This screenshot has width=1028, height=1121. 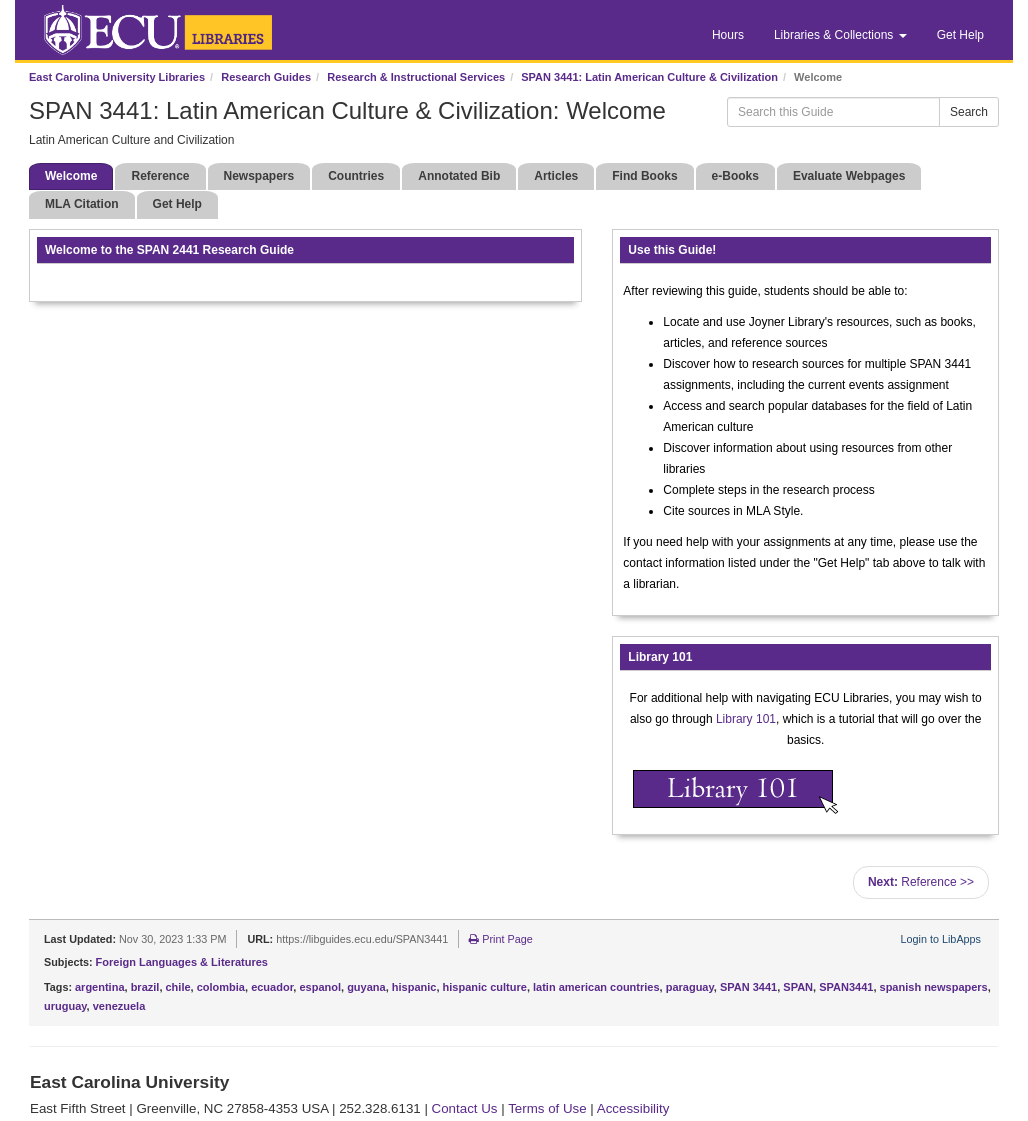 What do you see at coordinates (960, 35) in the screenshot?
I see `Get Help` at bounding box center [960, 35].